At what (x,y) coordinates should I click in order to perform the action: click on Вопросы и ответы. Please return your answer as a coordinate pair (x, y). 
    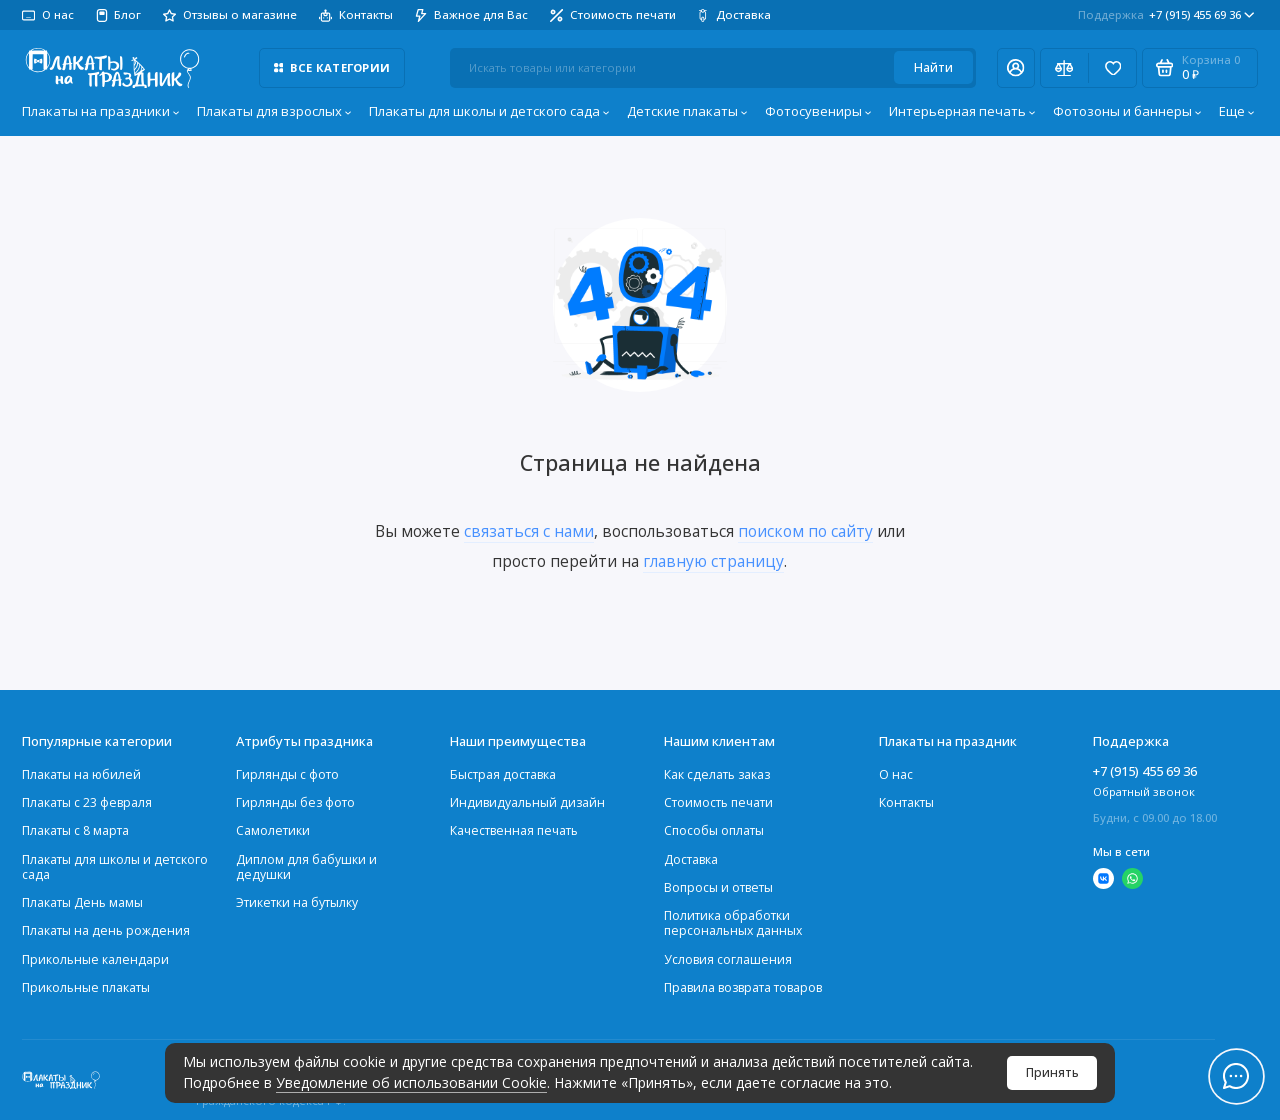
    Looking at the image, I should click on (718, 887).